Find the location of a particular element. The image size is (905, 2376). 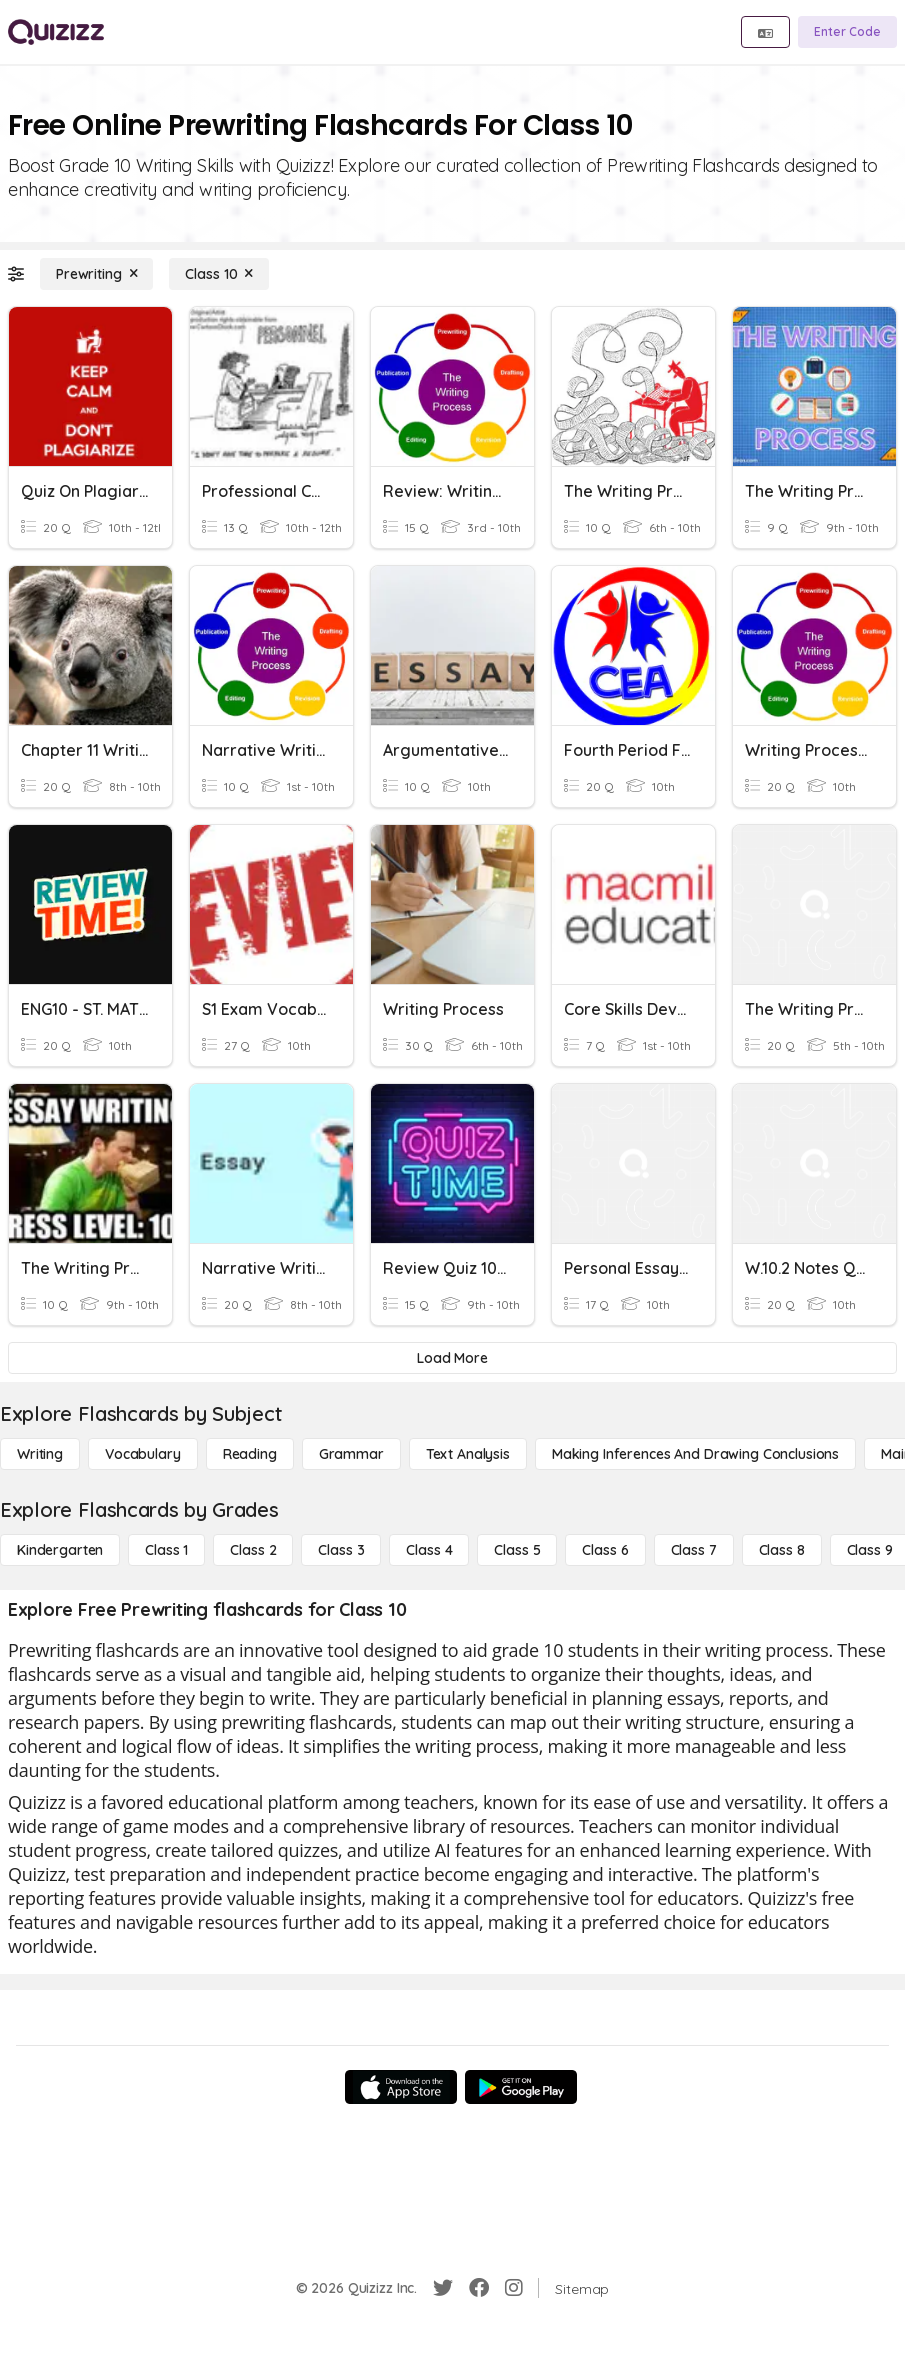

[Reading] is located at coordinates (250, 1454).